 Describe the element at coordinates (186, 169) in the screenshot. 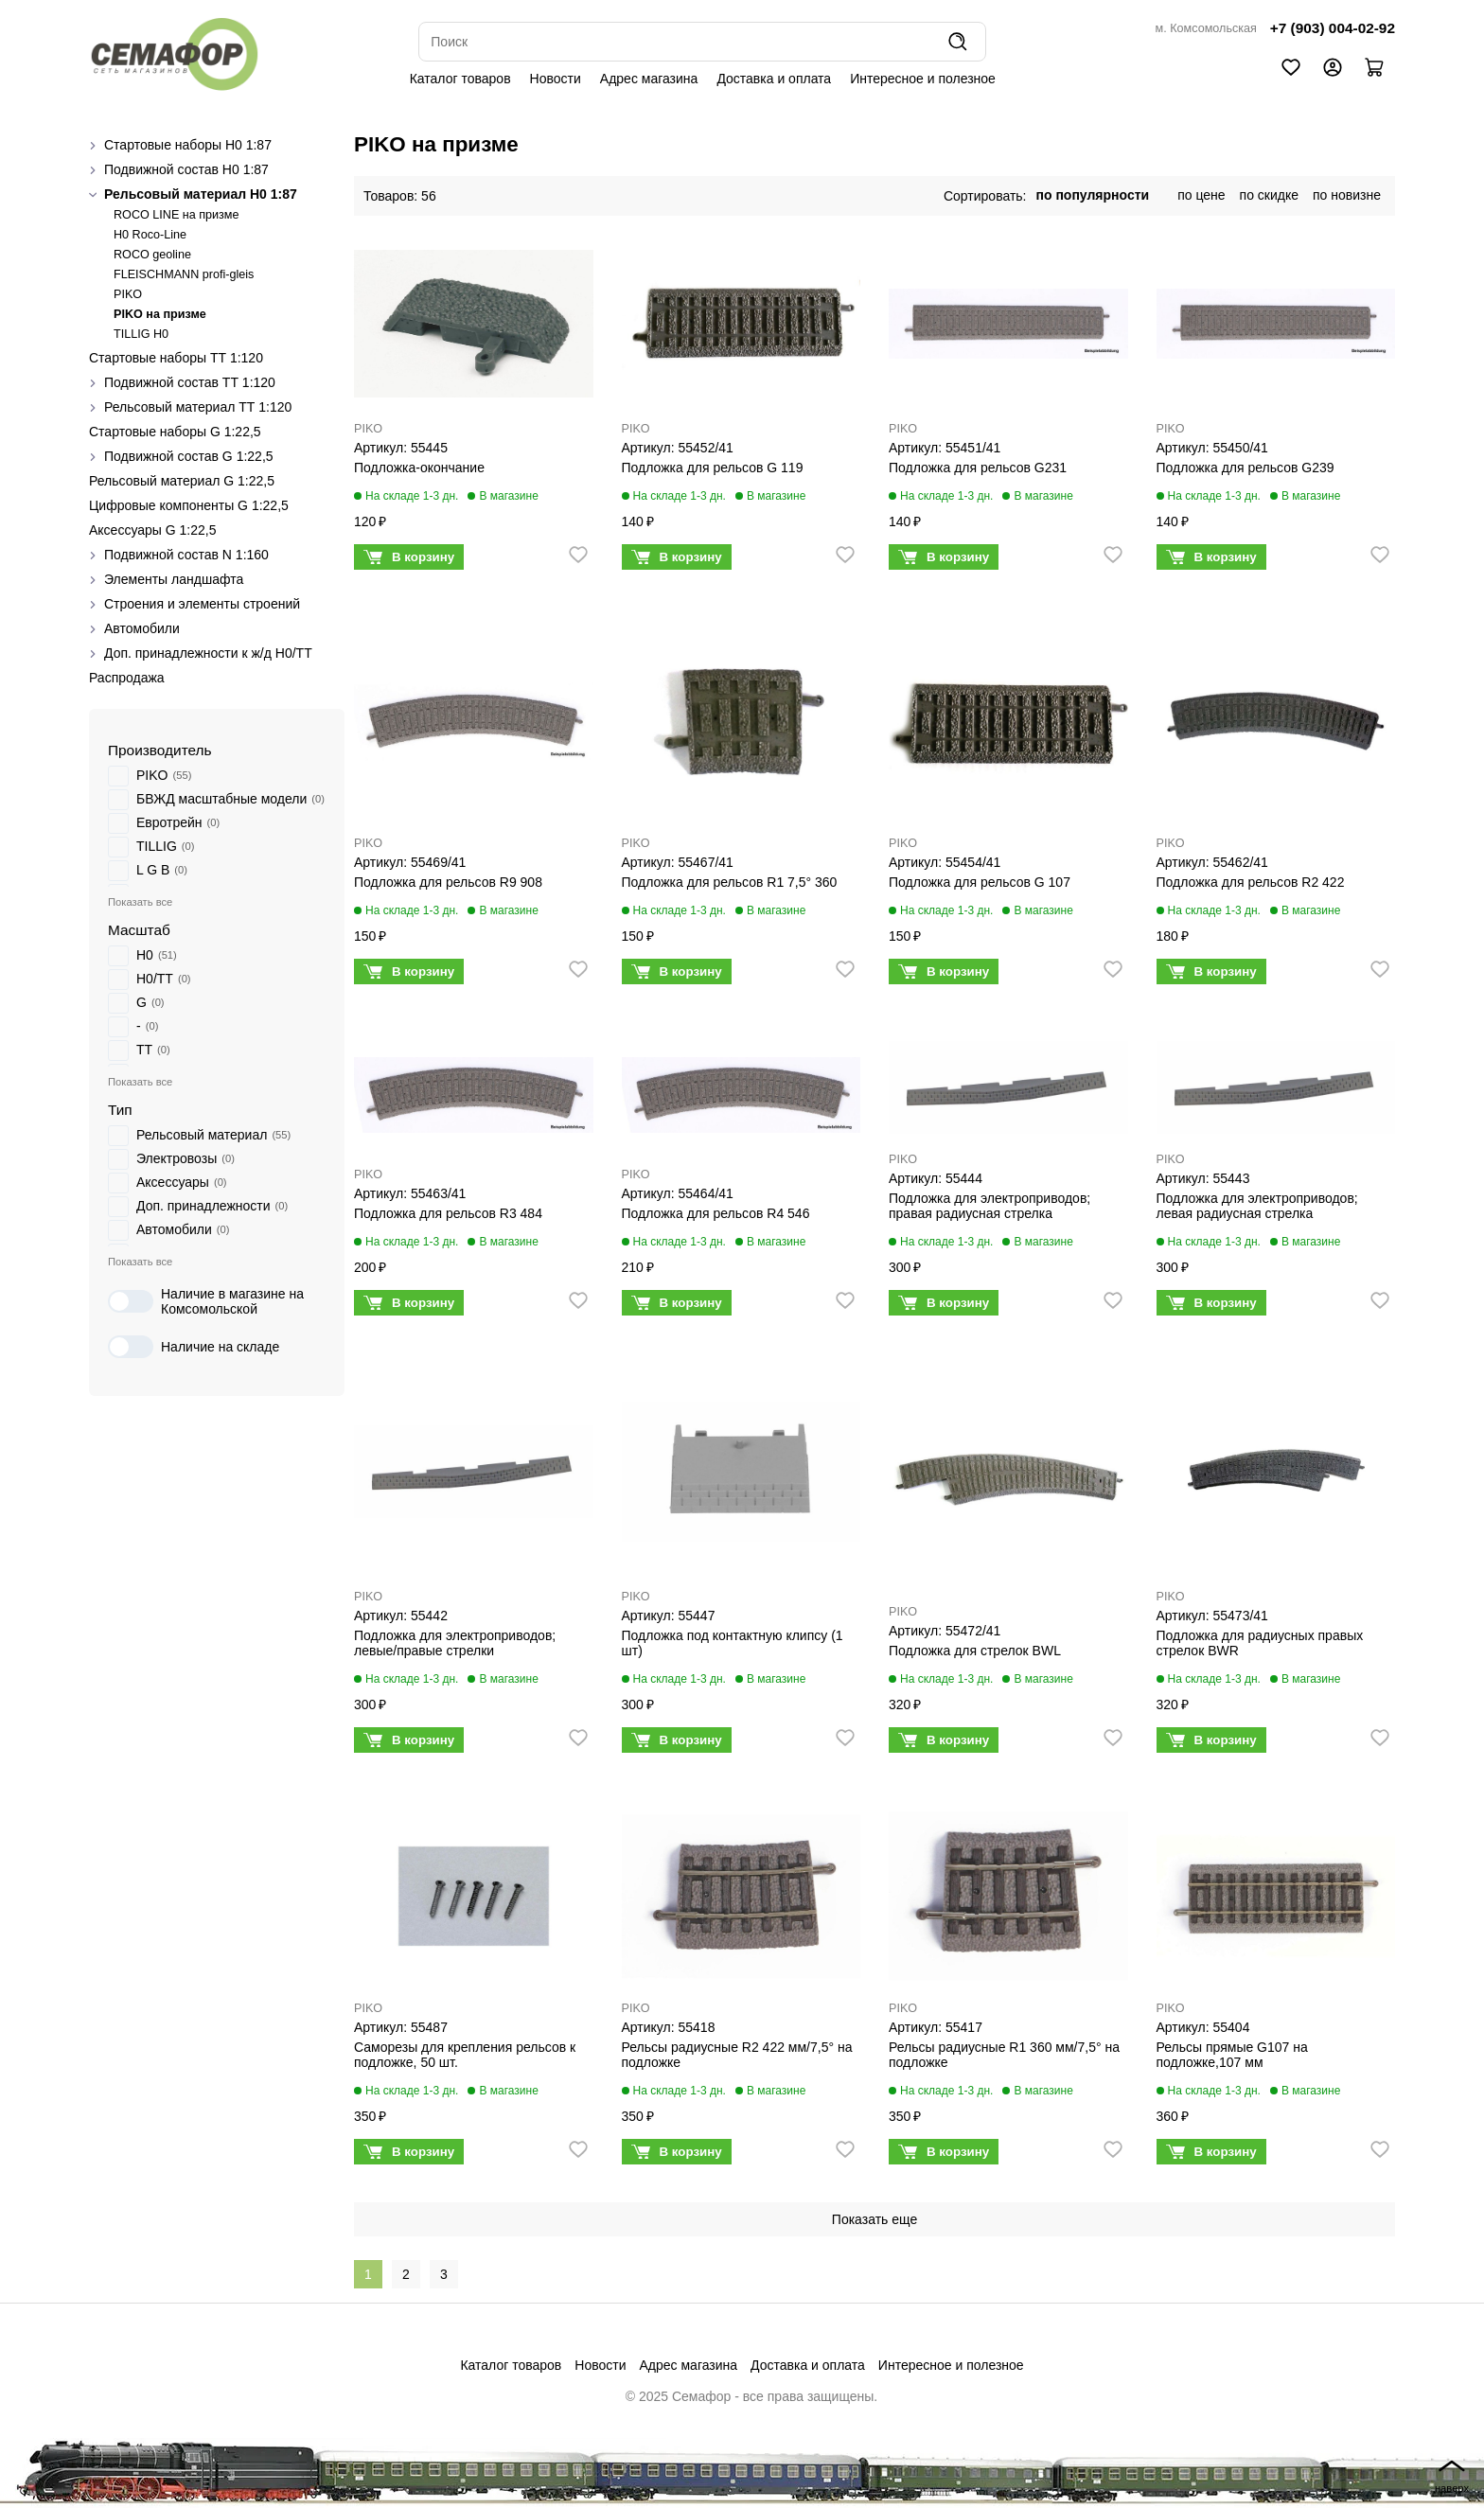

I see `Подвижной состав H0 1:87` at that location.